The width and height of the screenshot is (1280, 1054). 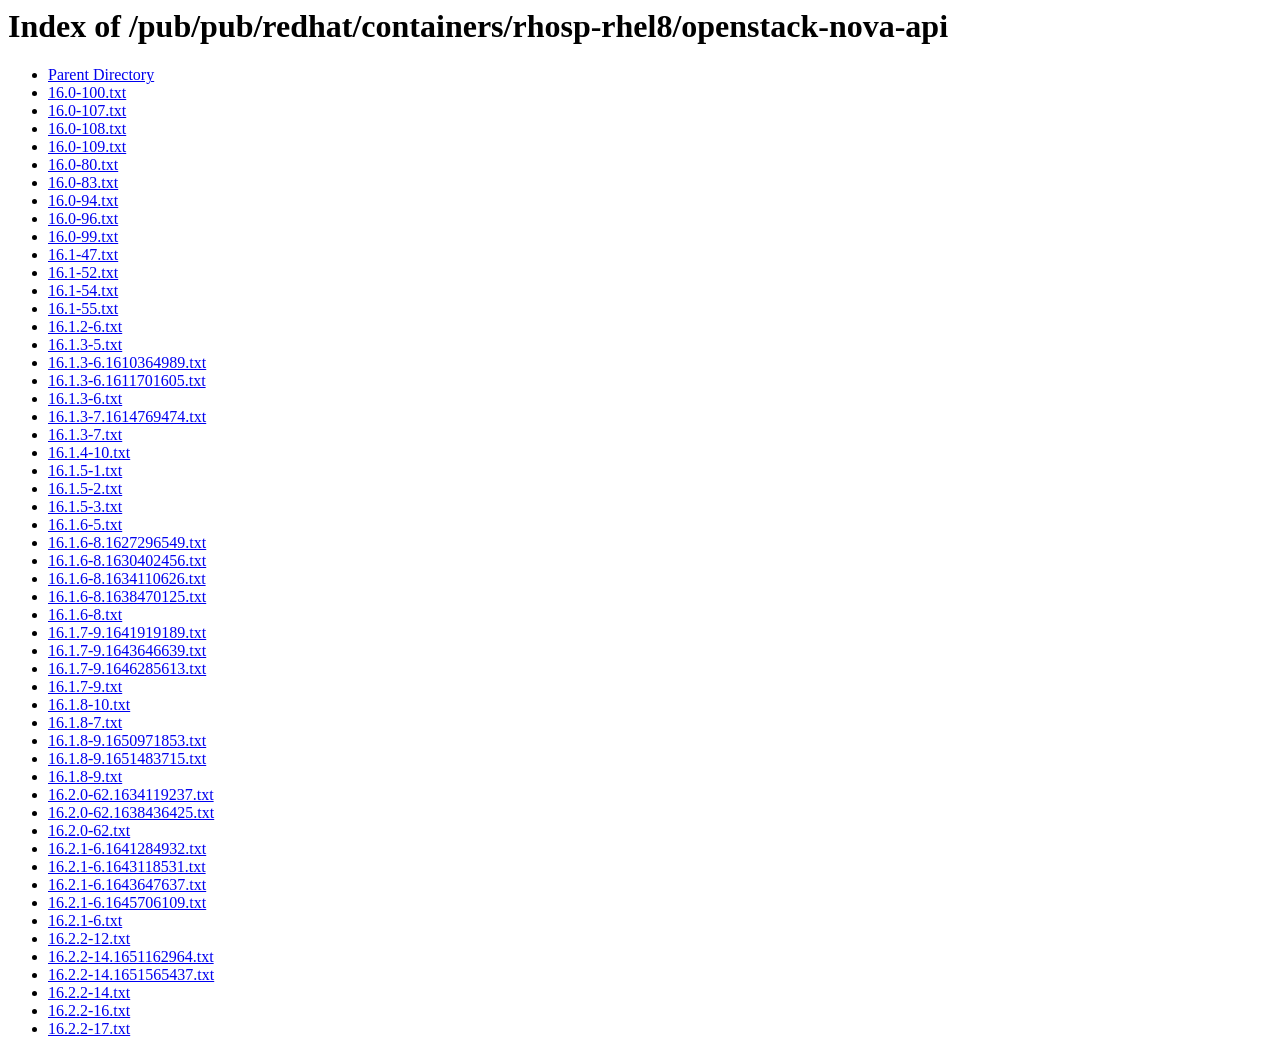 What do you see at coordinates (89, 704) in the screenshot?
I see `16.1.8-10.txt` at bounding box center [89, 704].